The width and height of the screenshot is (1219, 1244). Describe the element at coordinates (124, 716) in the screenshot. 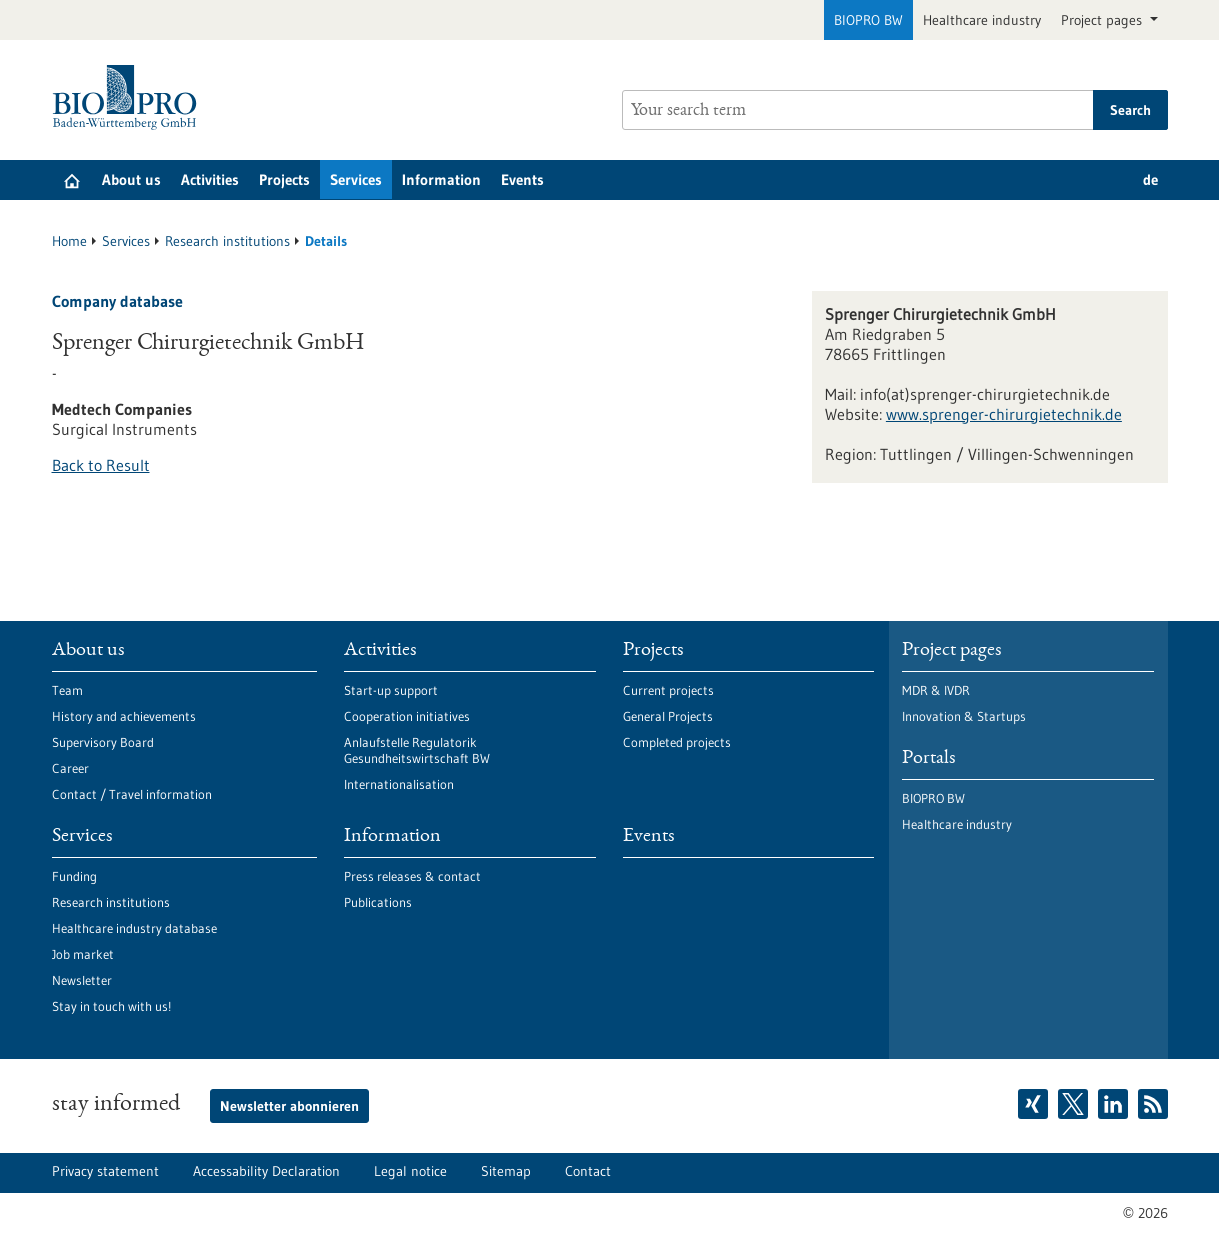

I see `History and achievements` at that location.